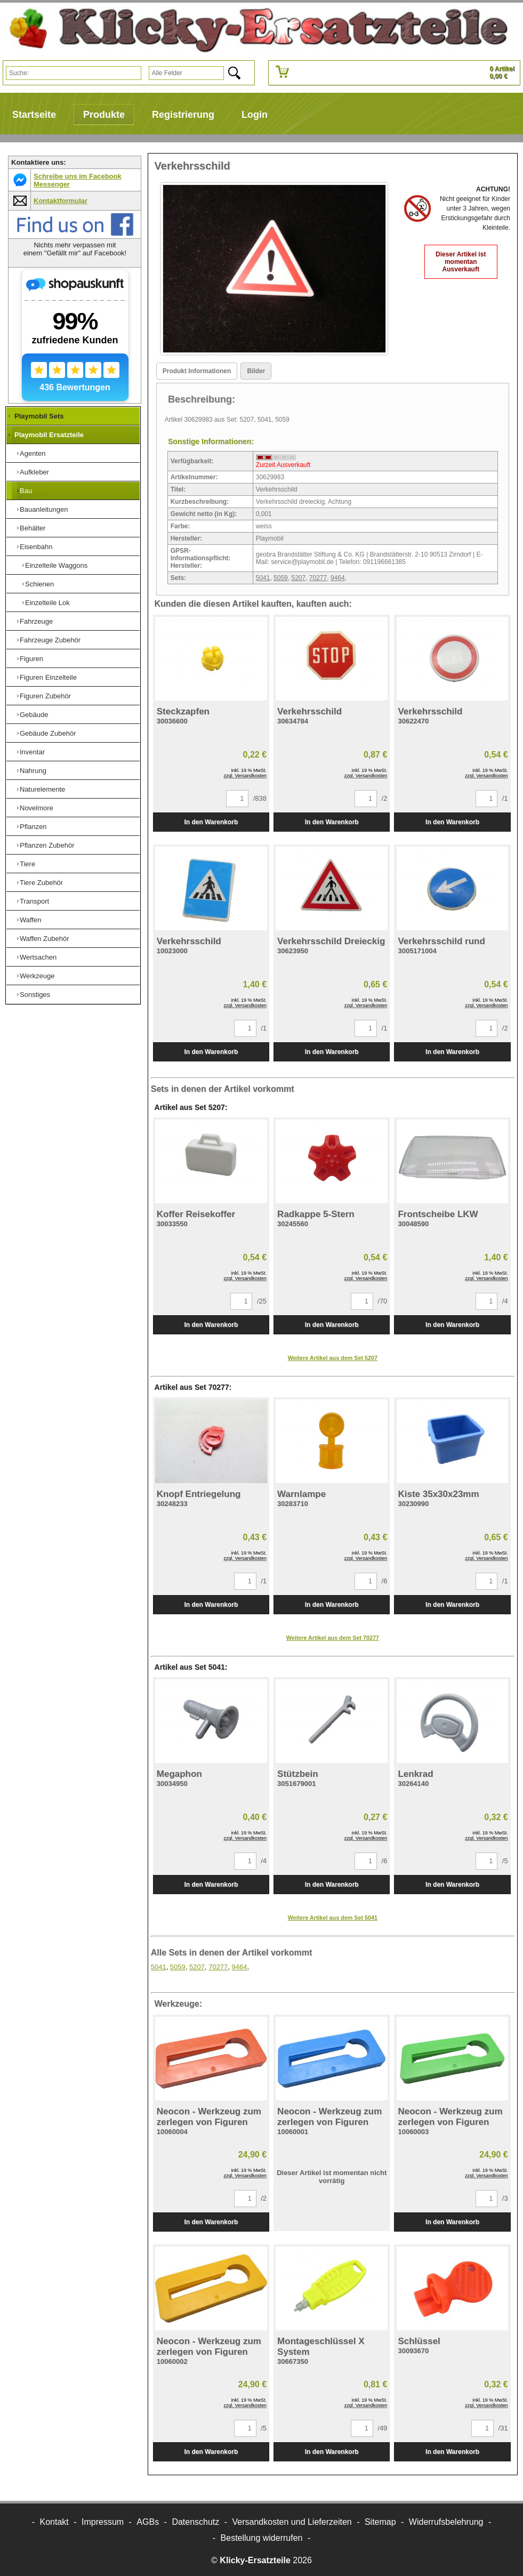 This screenshot has width=523, height=2576. What do you see at coordinates (49, 435) in the screenshot?
I see `Playmobil Ersatzteile` at bounding box center [49, 435].